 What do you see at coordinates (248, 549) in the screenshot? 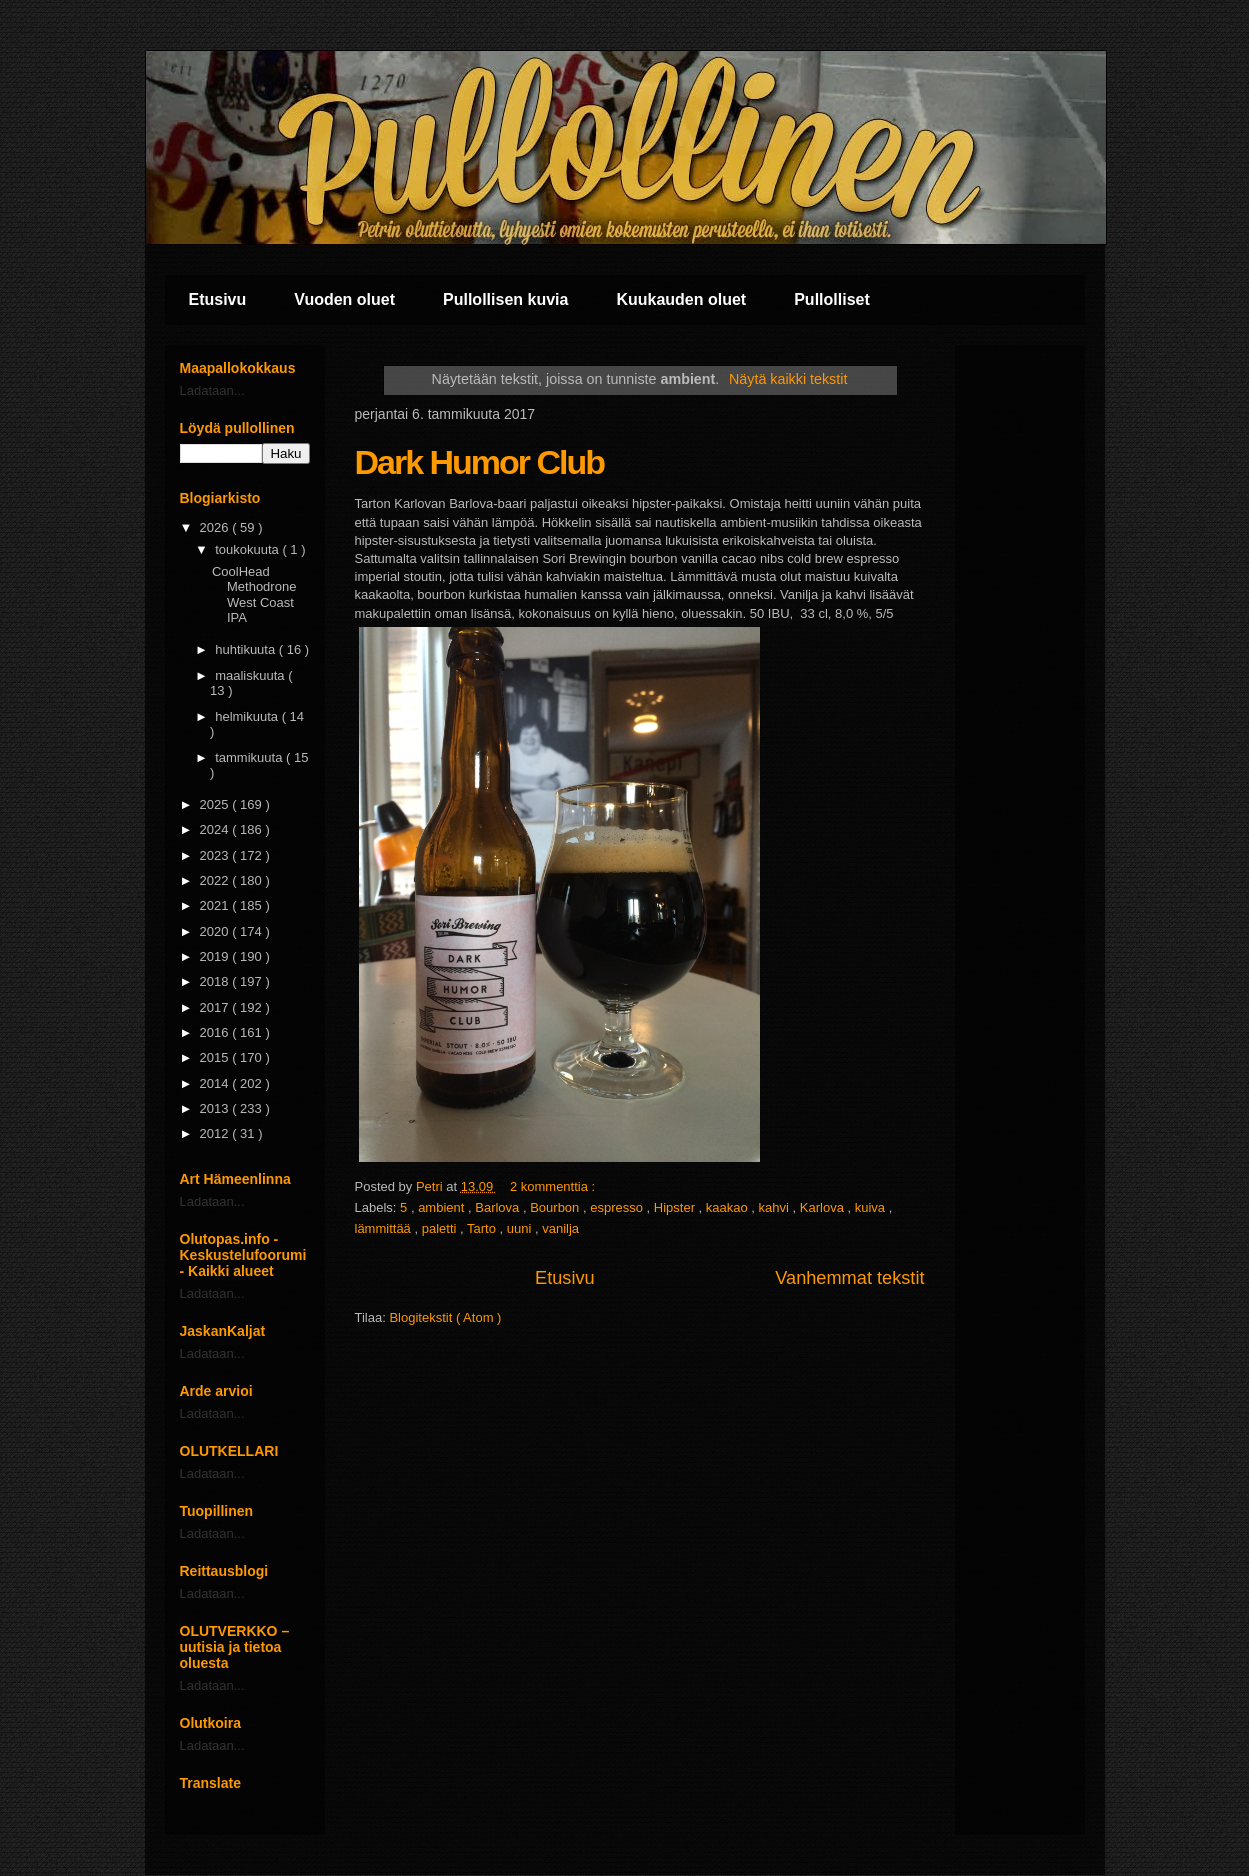
I see `toukokuuta` at bounding box center [248, 549].